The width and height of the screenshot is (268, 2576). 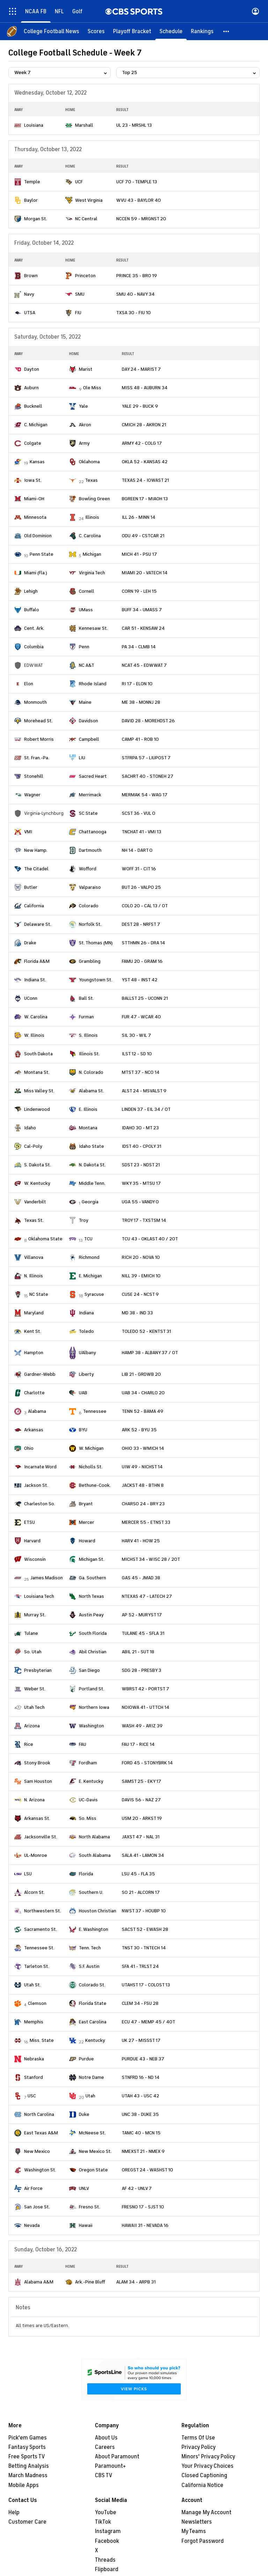 What do you see at coordinates (86, 1522) in the screenshot?
I see `Mercer` at bounding box center [86, 1522].